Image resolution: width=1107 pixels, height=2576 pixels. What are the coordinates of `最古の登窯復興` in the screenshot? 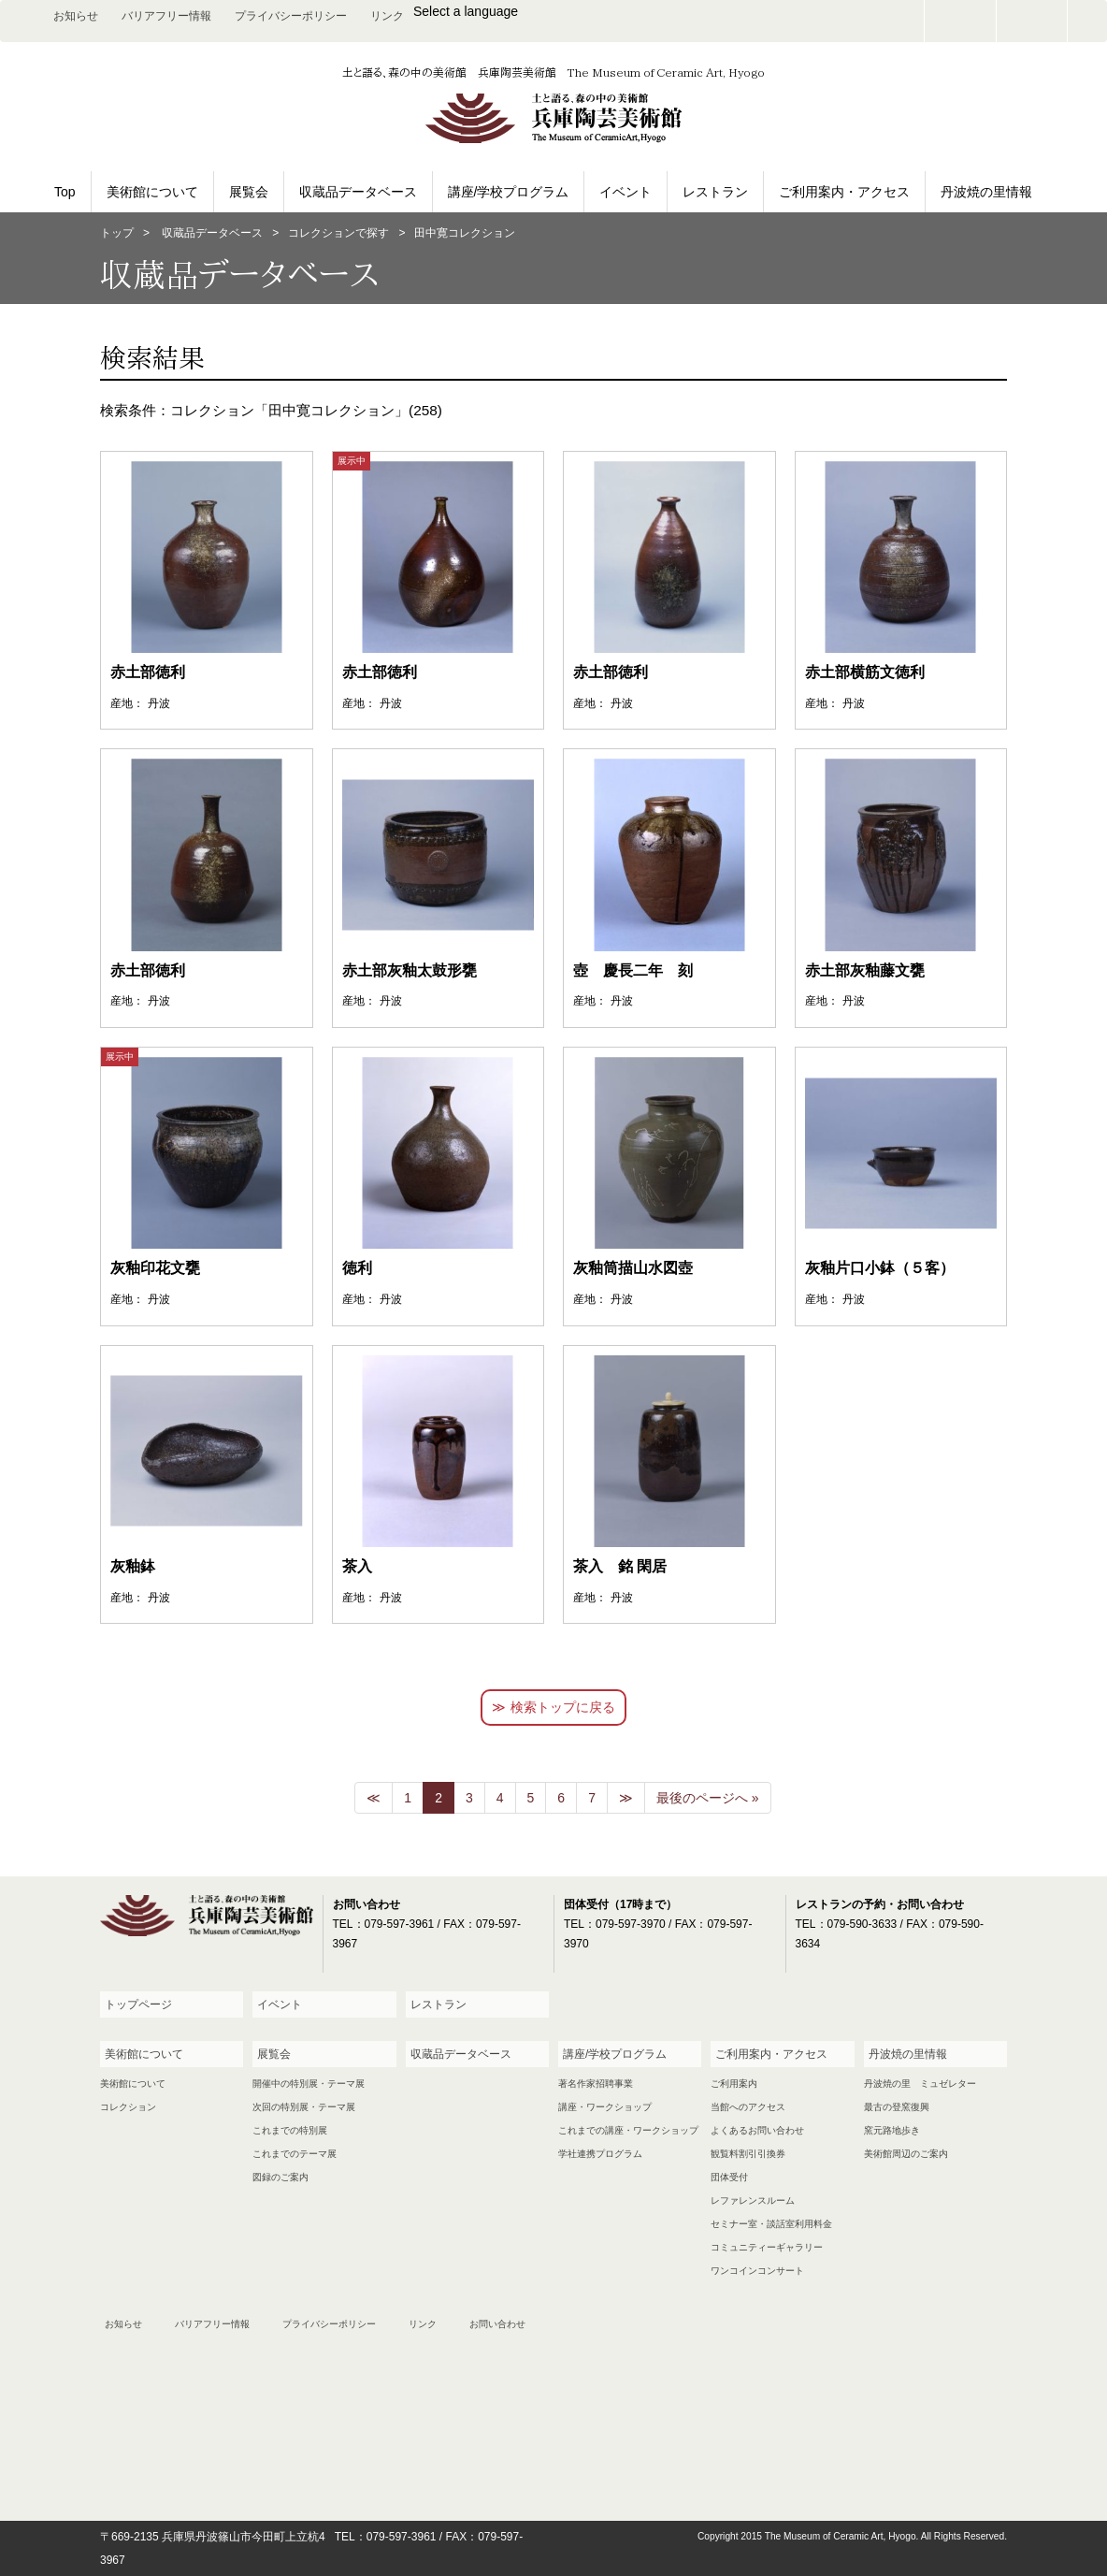 It's located at (896, 2107).